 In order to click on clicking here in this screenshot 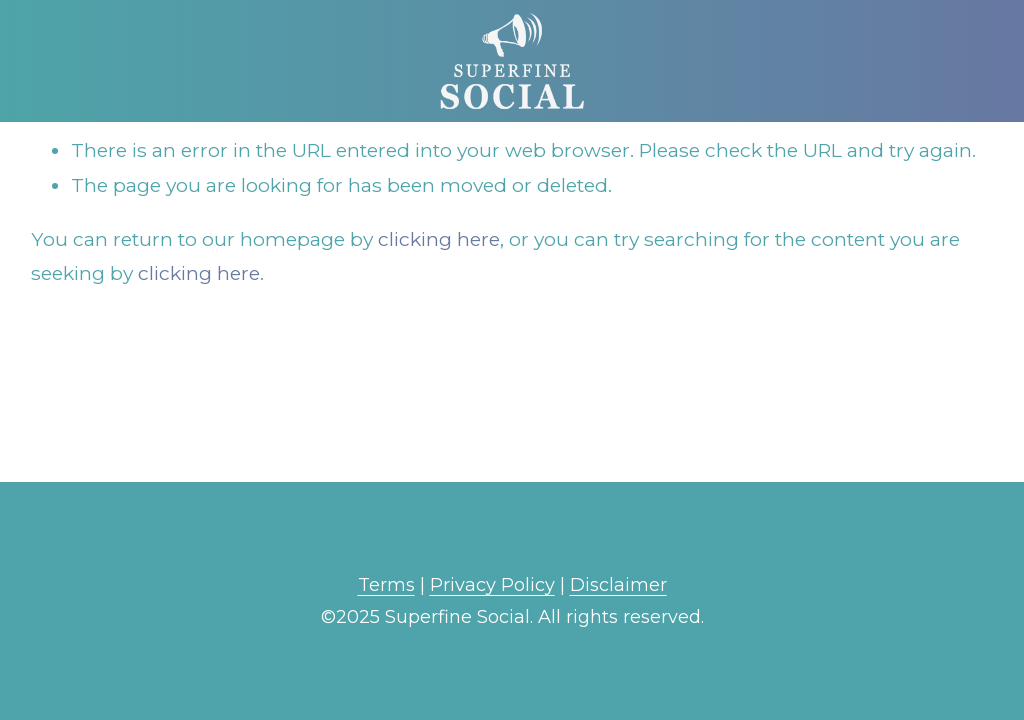, I will do `click(439, 239)`.